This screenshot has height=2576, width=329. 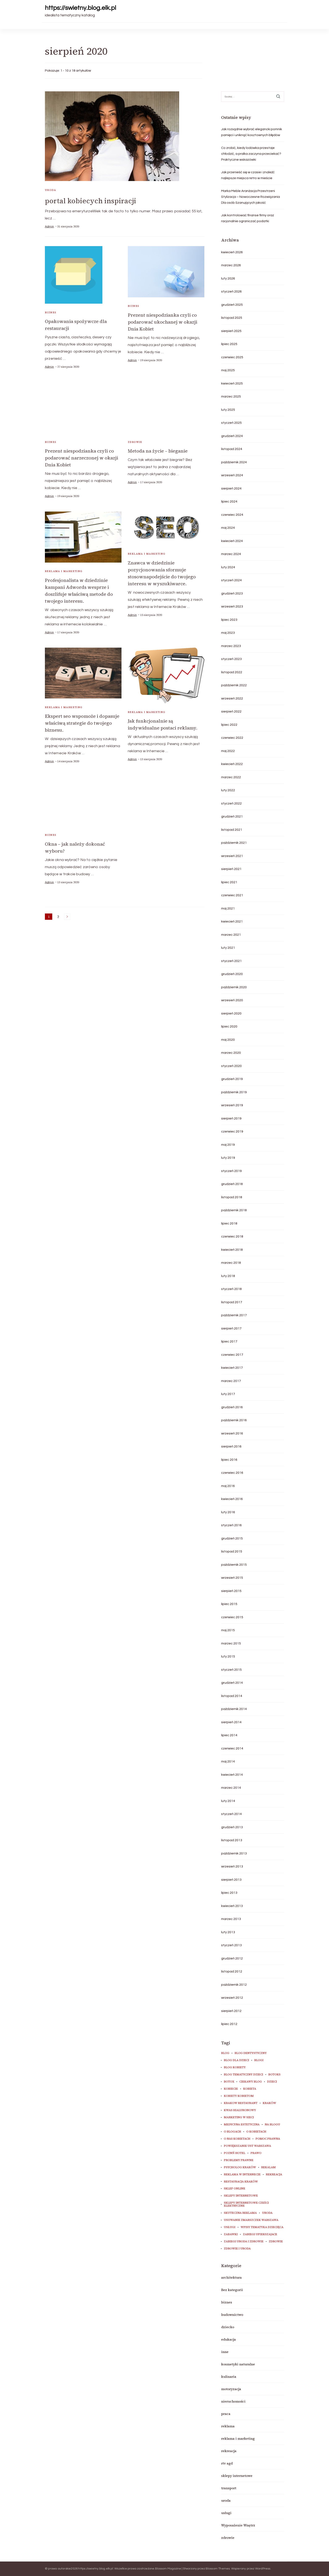 I want to click on październik 2014, so click(x=234, y=1709).